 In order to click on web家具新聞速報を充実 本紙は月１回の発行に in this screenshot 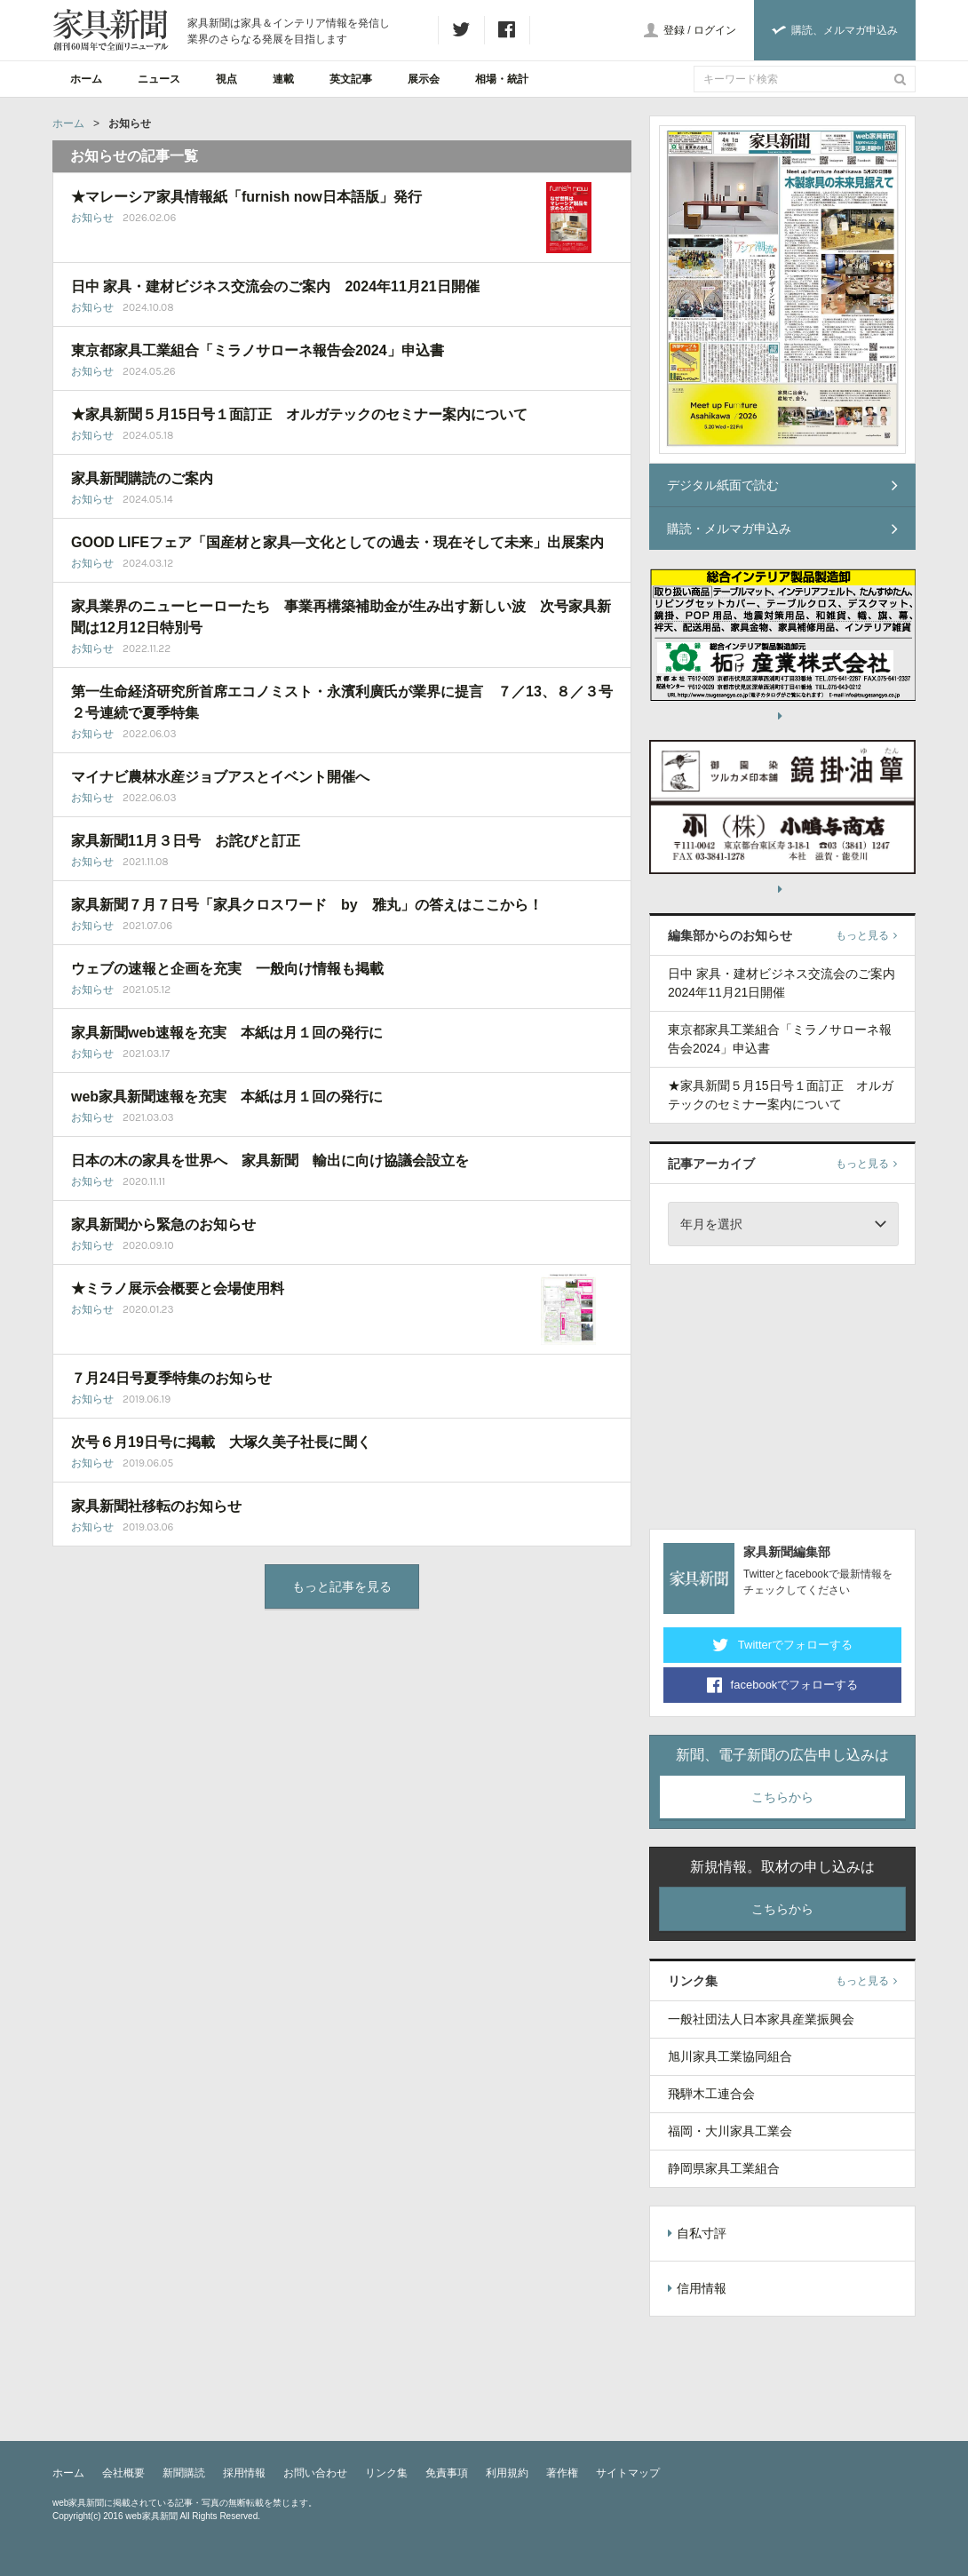, I will do `click(227, 1096)`.